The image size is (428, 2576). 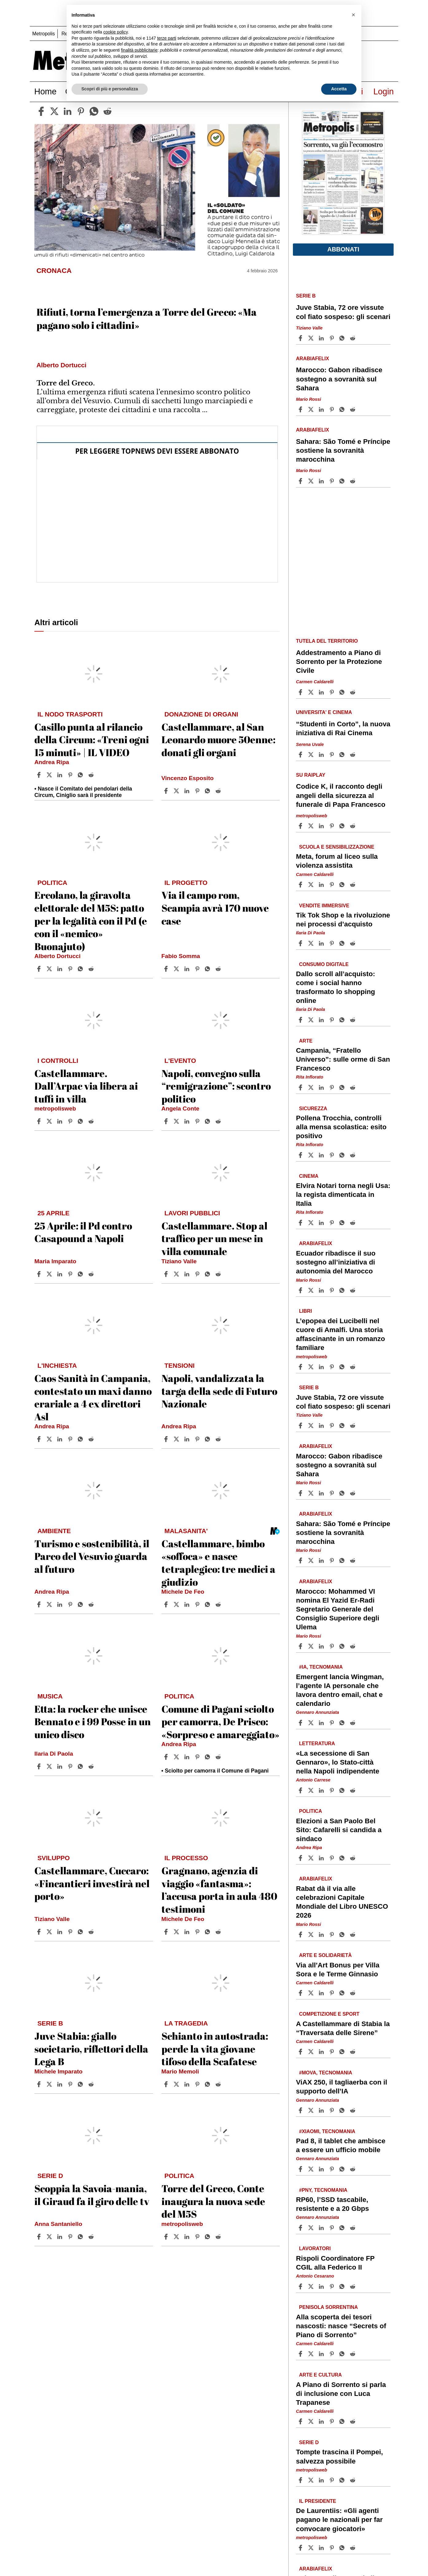 I want to click on [Share articleDe Laurentiis: «Gli agenti pagano le nazionali per far convocare giocatori» on X], so click(x=311, y=2548).